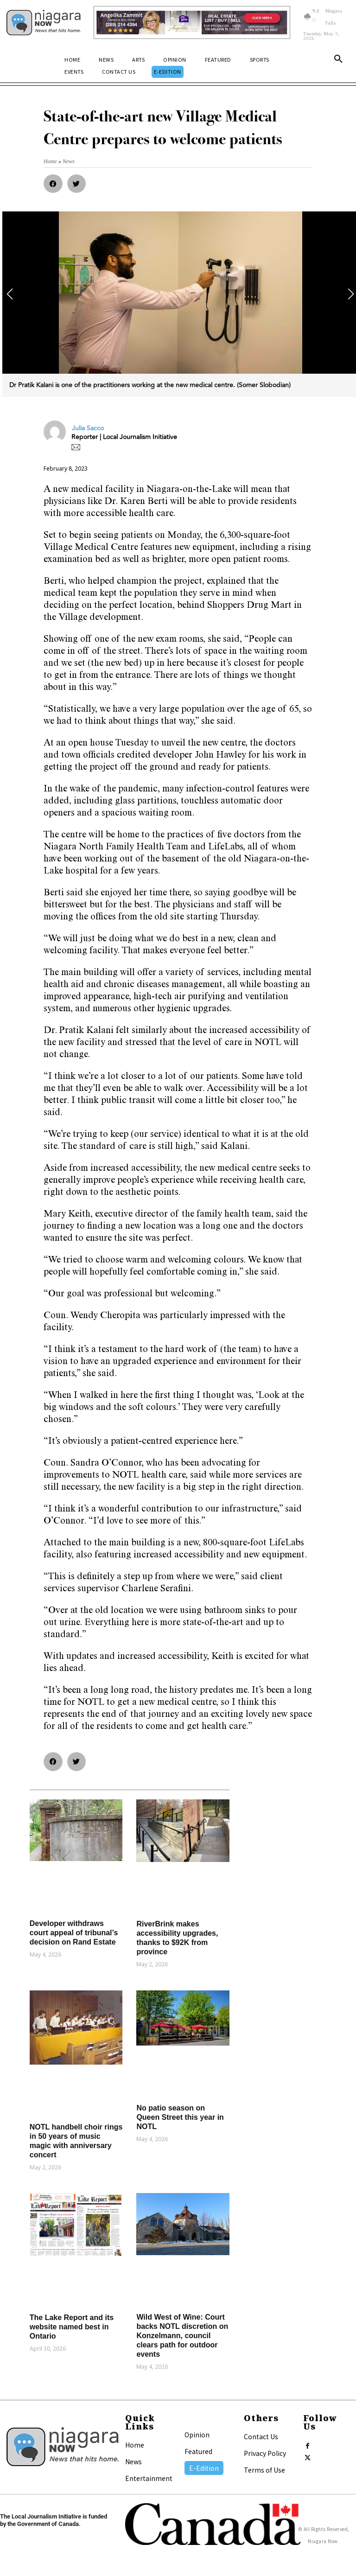 Image resolution: width=356 pixels, height=2576 pixels. What do you see at coordinates (261, 2436) in the screenshot?
I see `Contact Us` at bounding box center [261, 2436].